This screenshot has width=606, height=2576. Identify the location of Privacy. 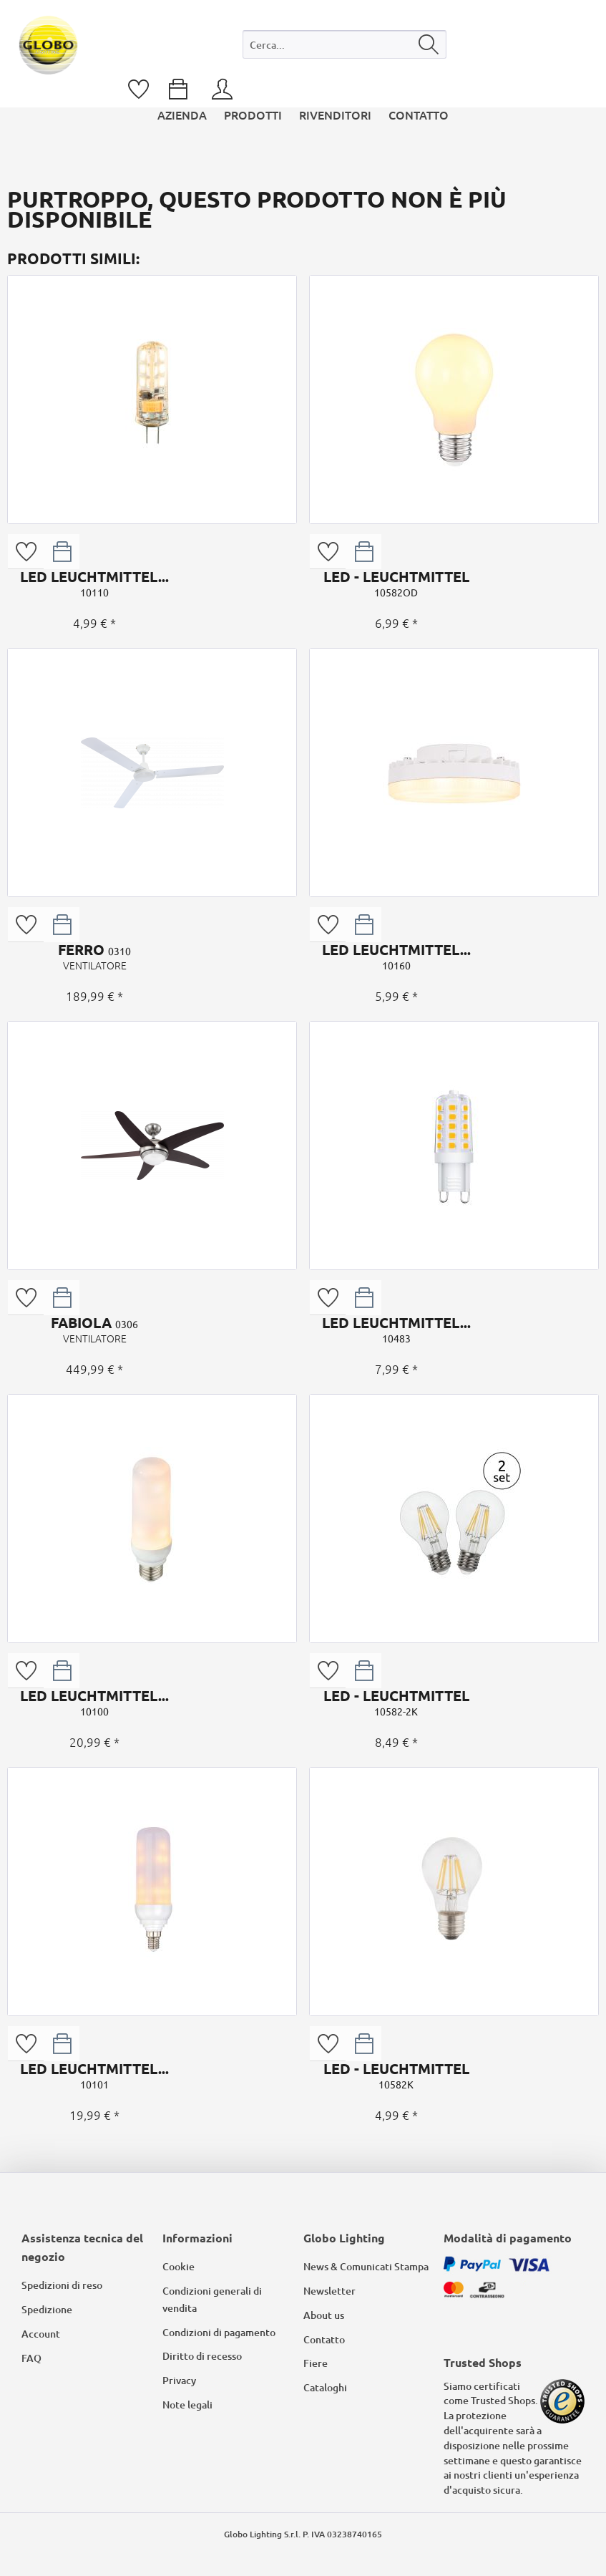
(179, 2380).